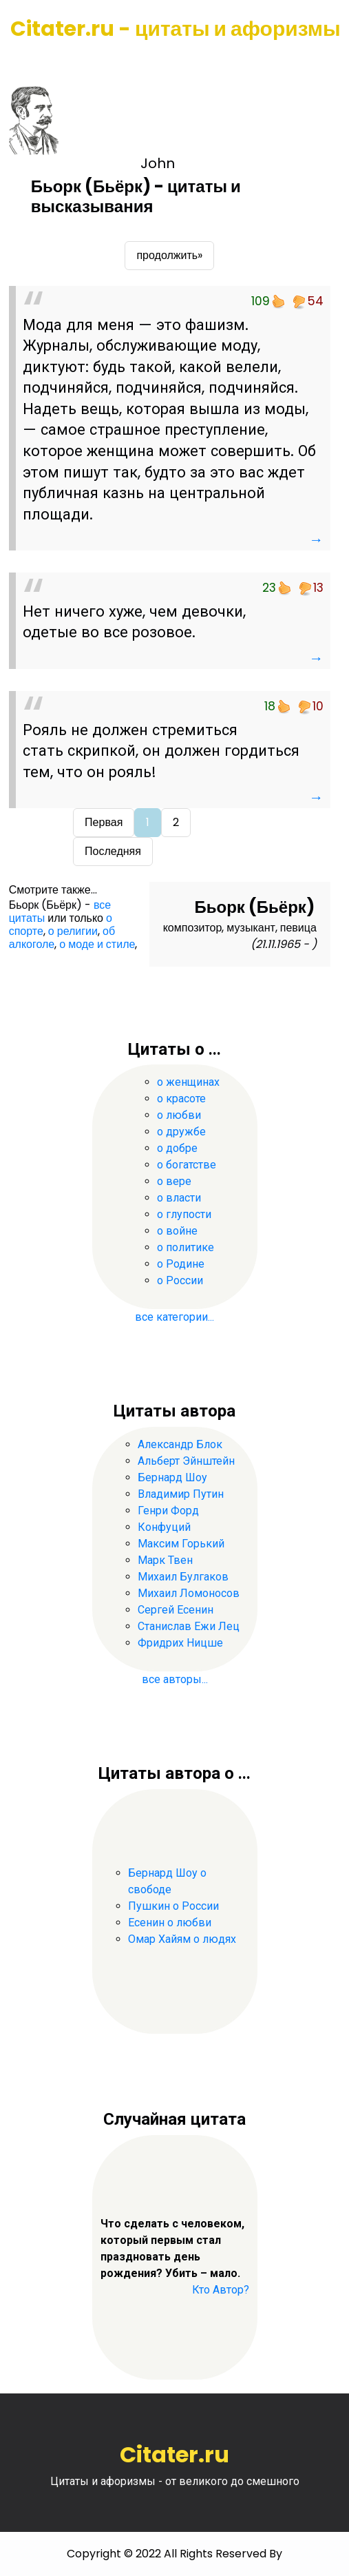 The image size is (349, 2576). Describe the element at coordinates (180, 1444) in the screenshot. I see `Александр Блок` at that location.